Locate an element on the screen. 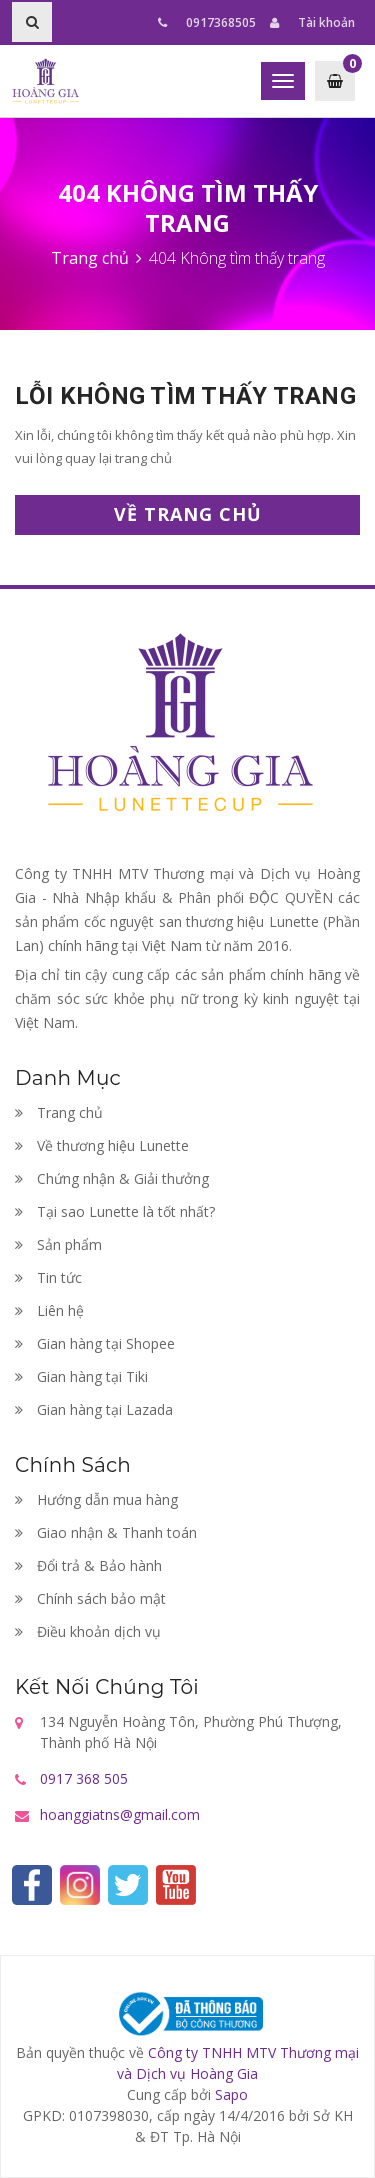  Giao nhận & Thanh toán is located at coordinates (106, 1532).